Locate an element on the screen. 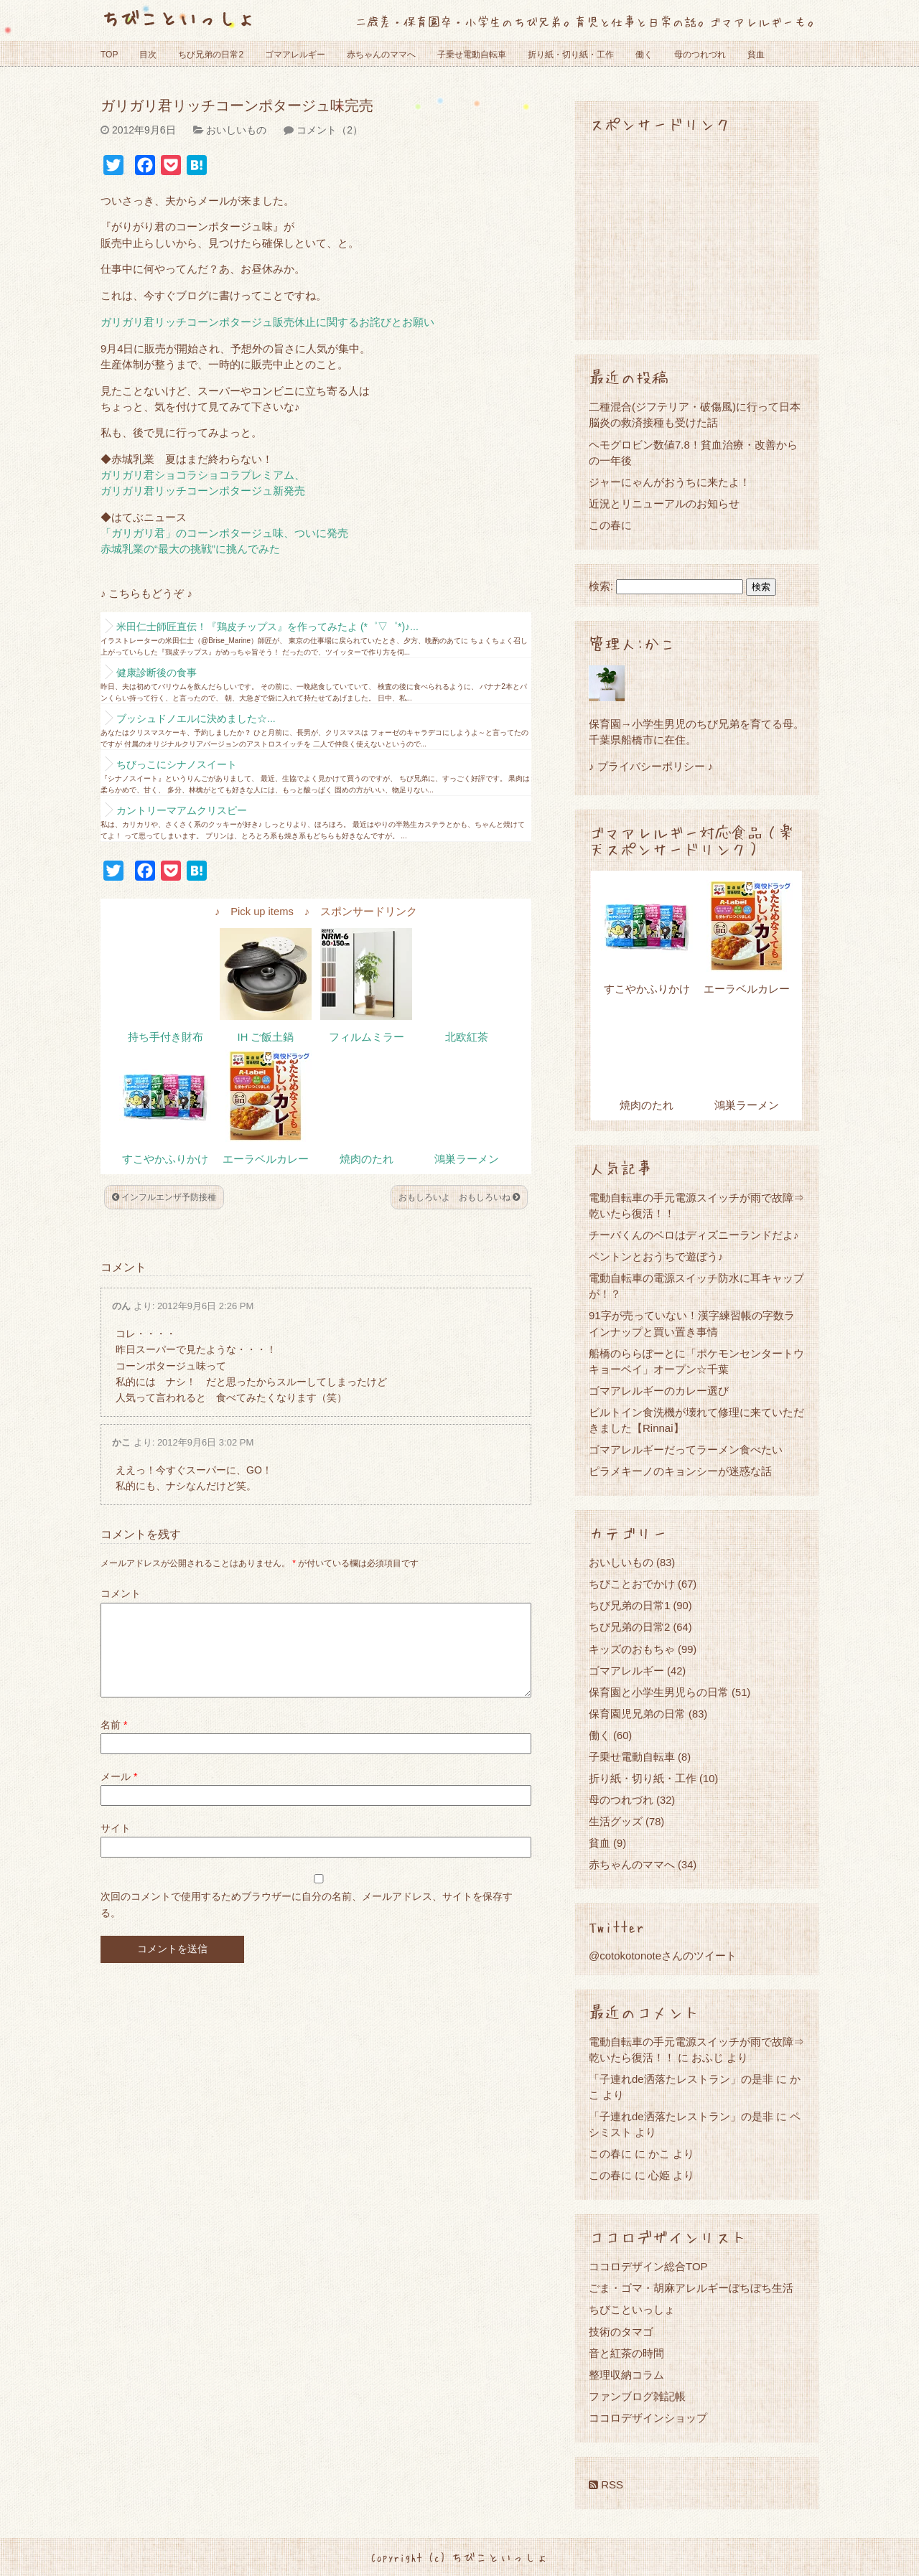 This screenshot has height=2576, width=919. メール is located at coordinates (119, 1793).